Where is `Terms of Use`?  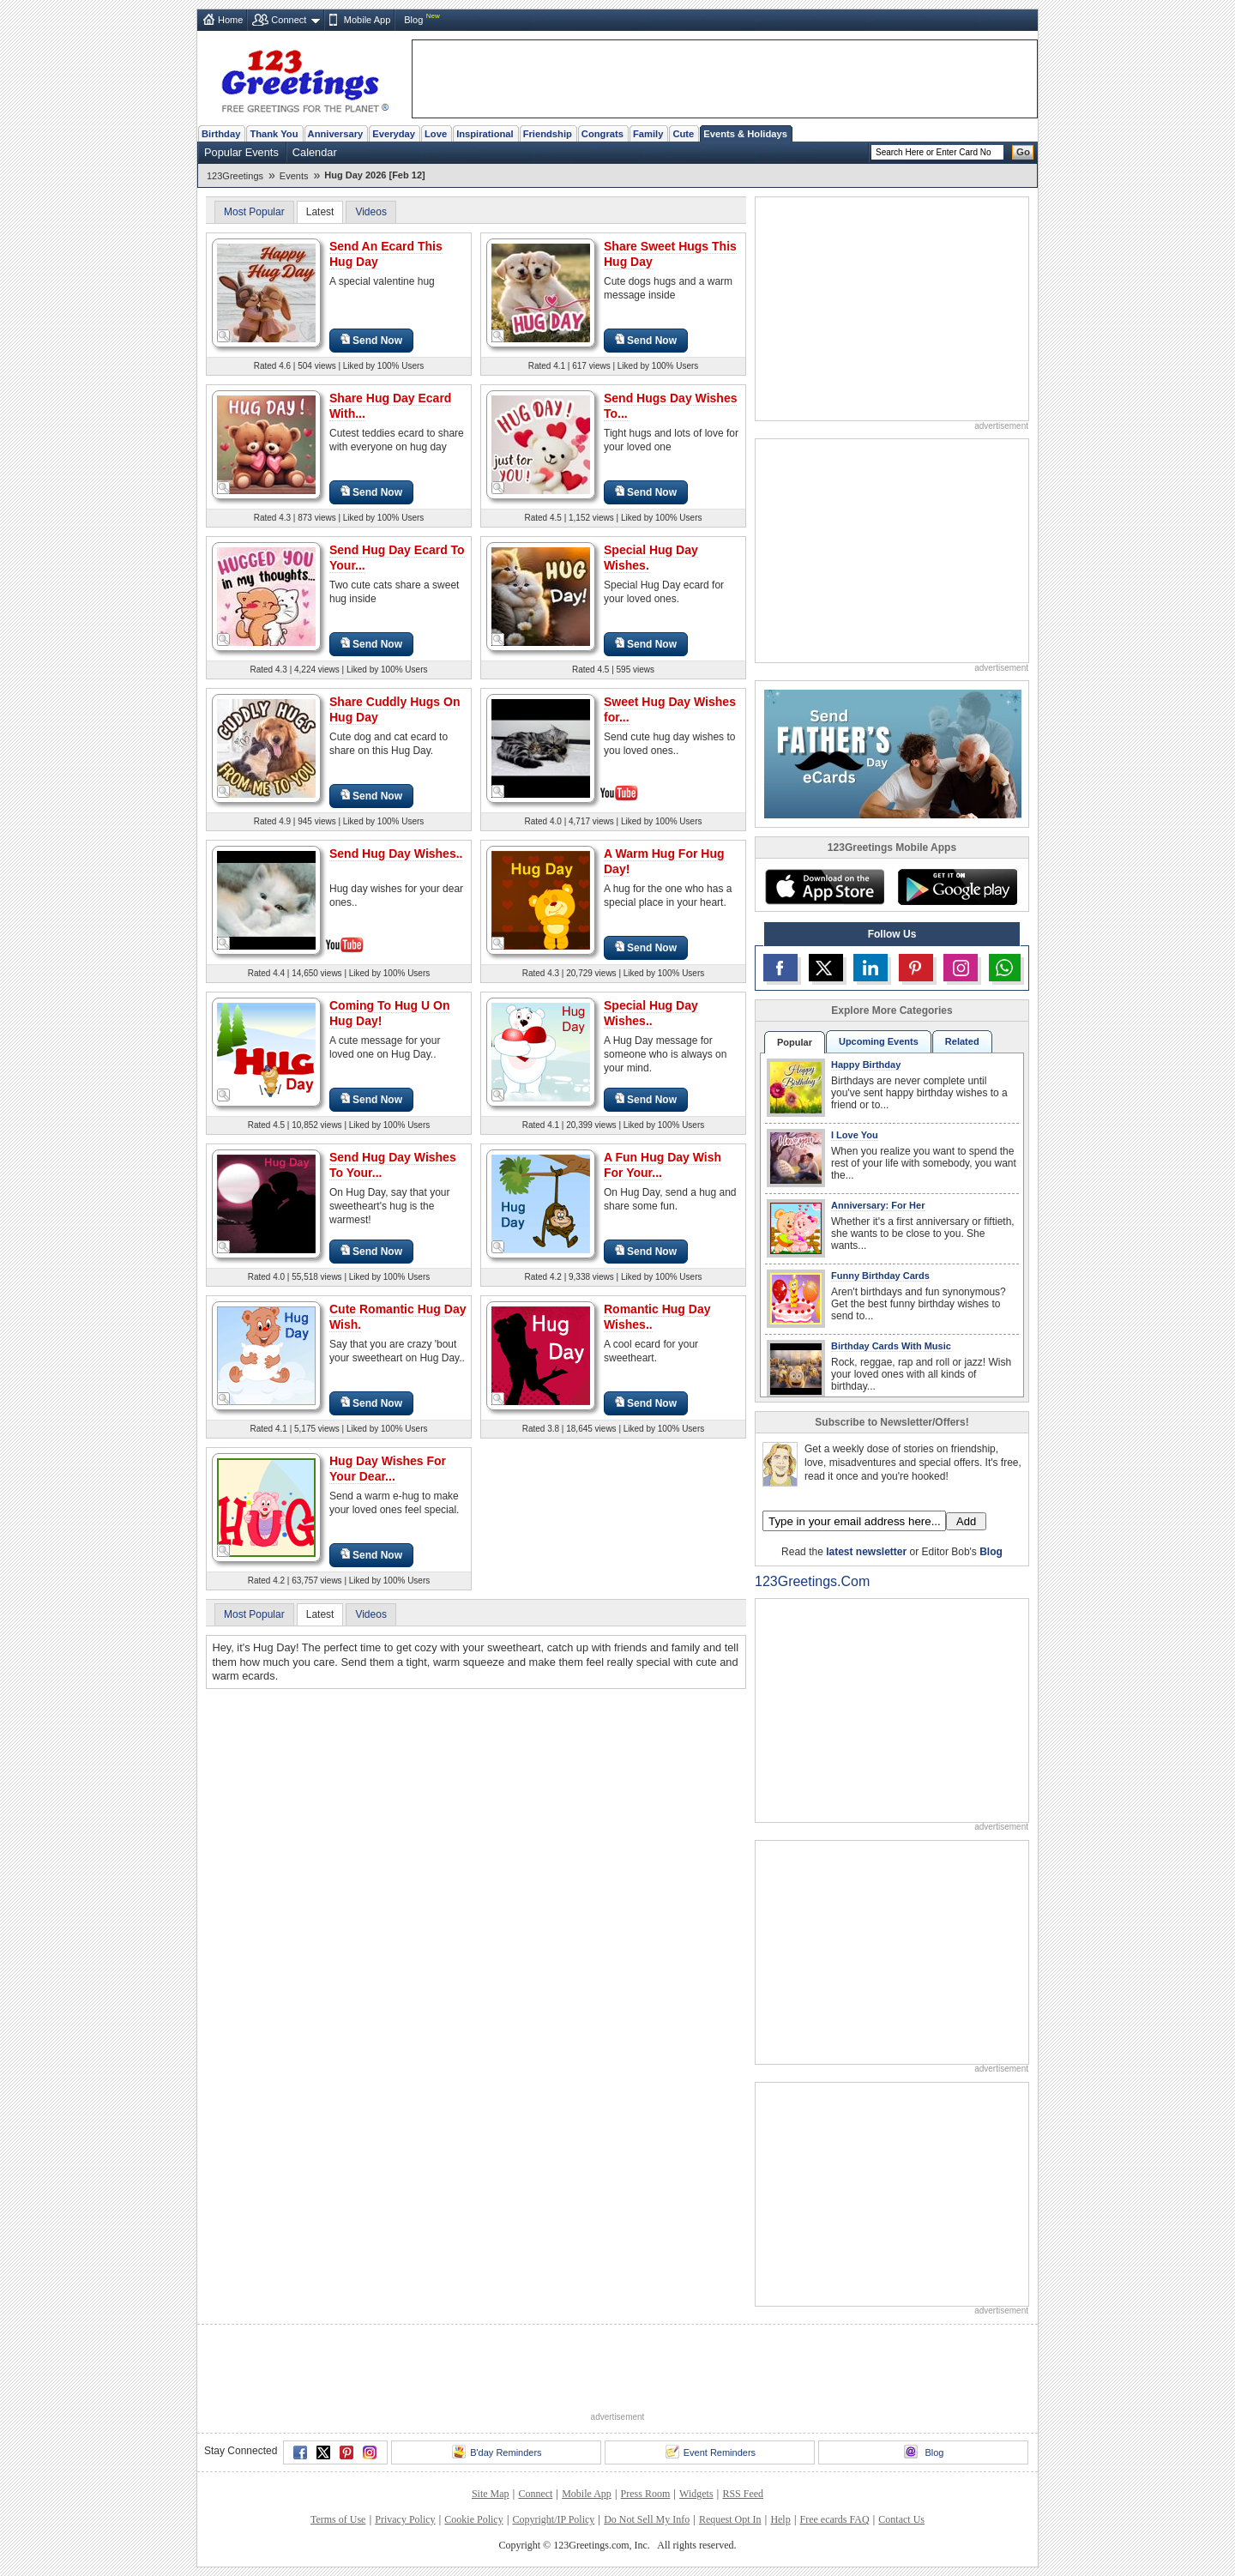
Terms of Use is located at coordinates (337, 2519).